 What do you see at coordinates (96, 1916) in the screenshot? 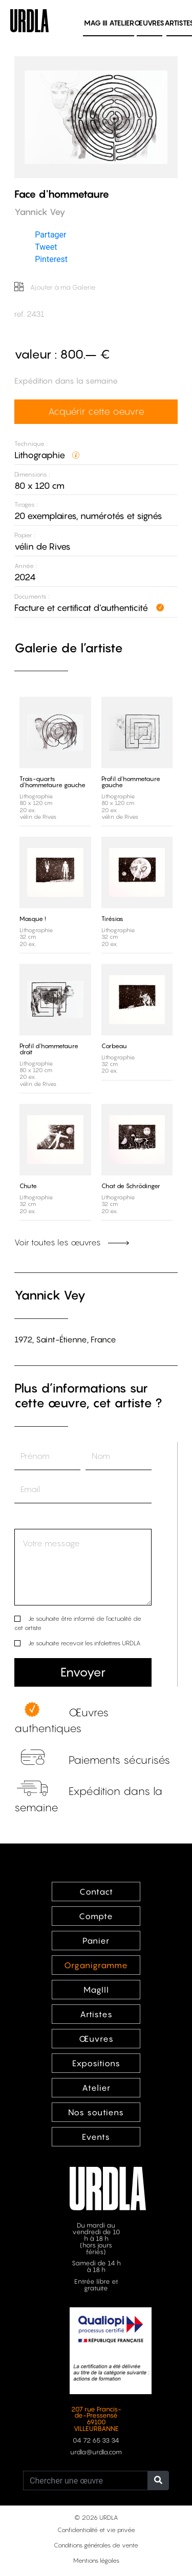
I see `Compte` at bounding box center [96, 1916].